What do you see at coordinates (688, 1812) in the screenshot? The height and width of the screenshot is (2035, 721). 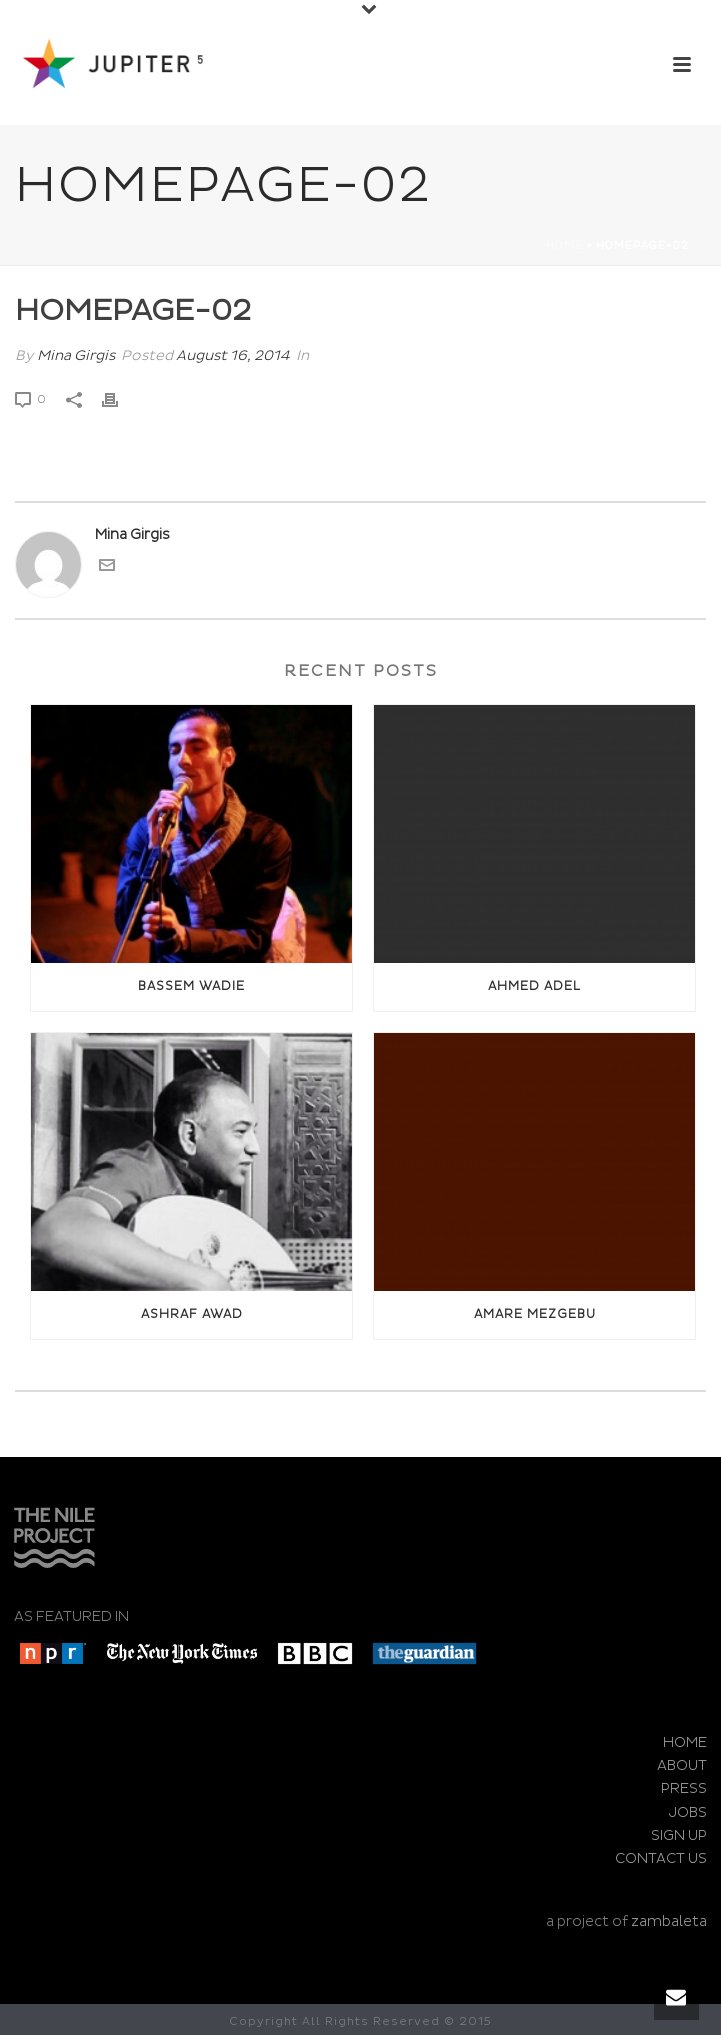 I see `JOBS` at bounding box center [688, 1812].